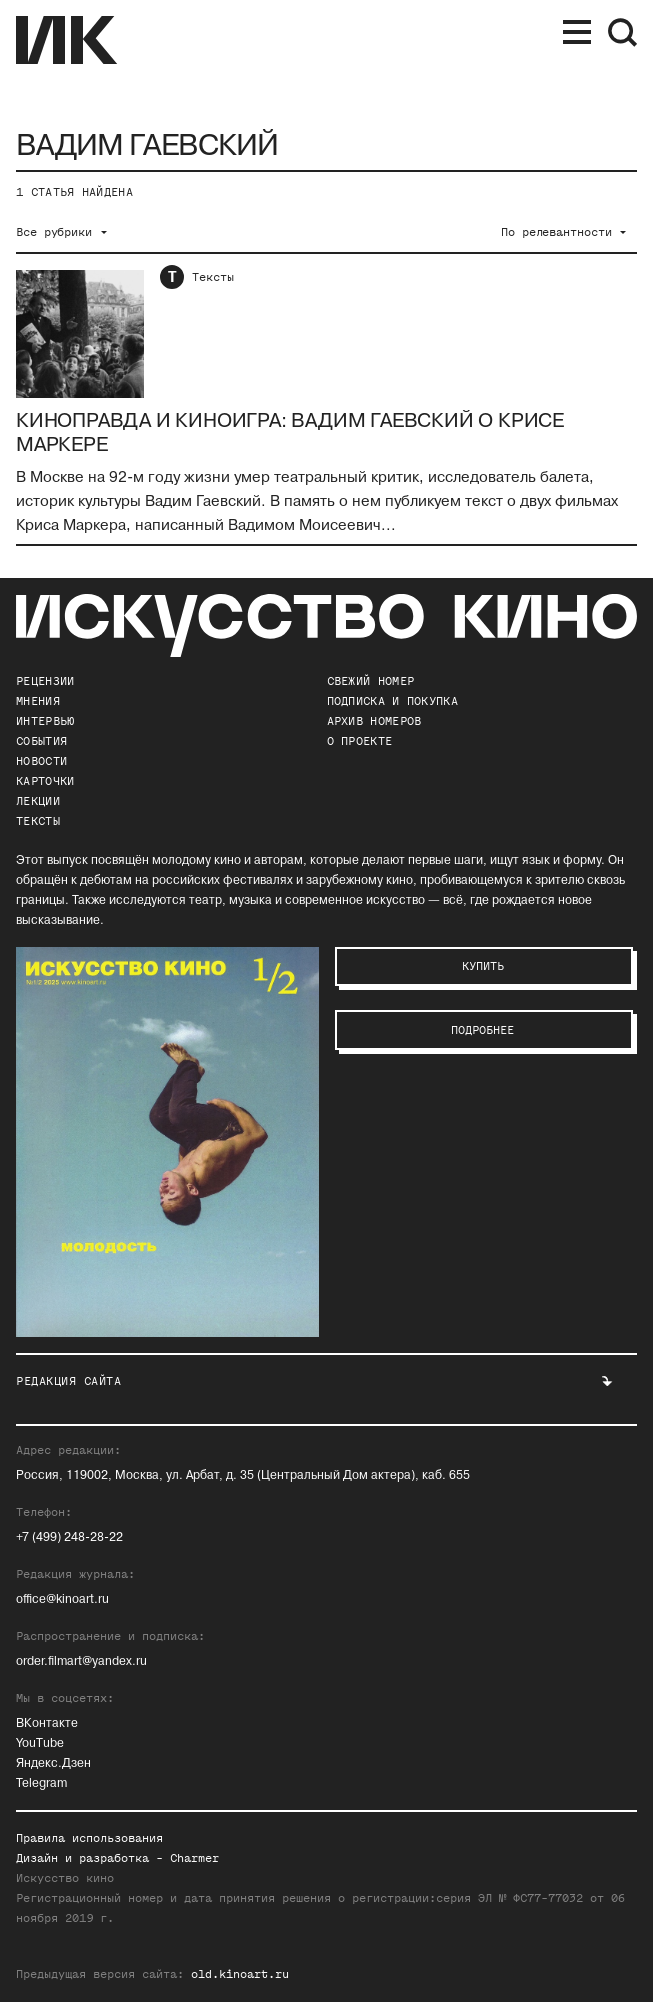 Image resolution: width=653 pixels, height=2002 pixels. What do you see at coordinates (45, 781) in the screenshot?
I see `Карточки` at bounding box center [45, 781].